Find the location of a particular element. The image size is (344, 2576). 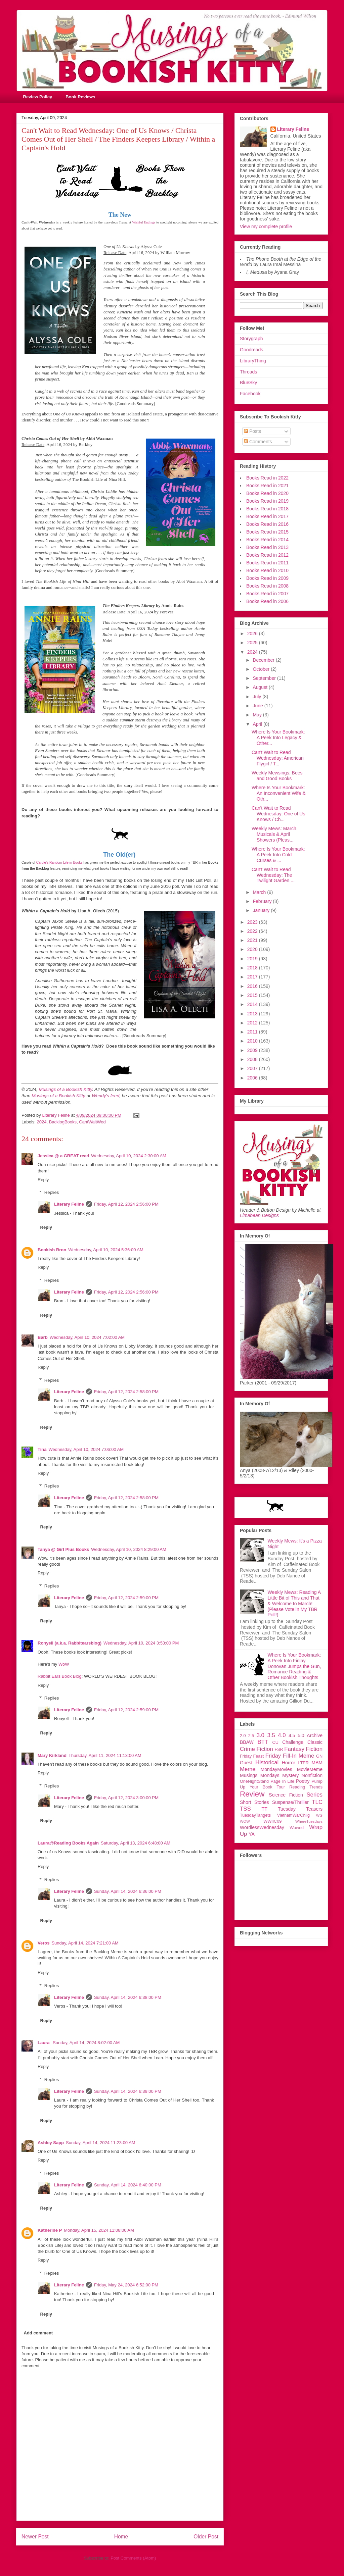

TT is located at coordinates (264, 1809).